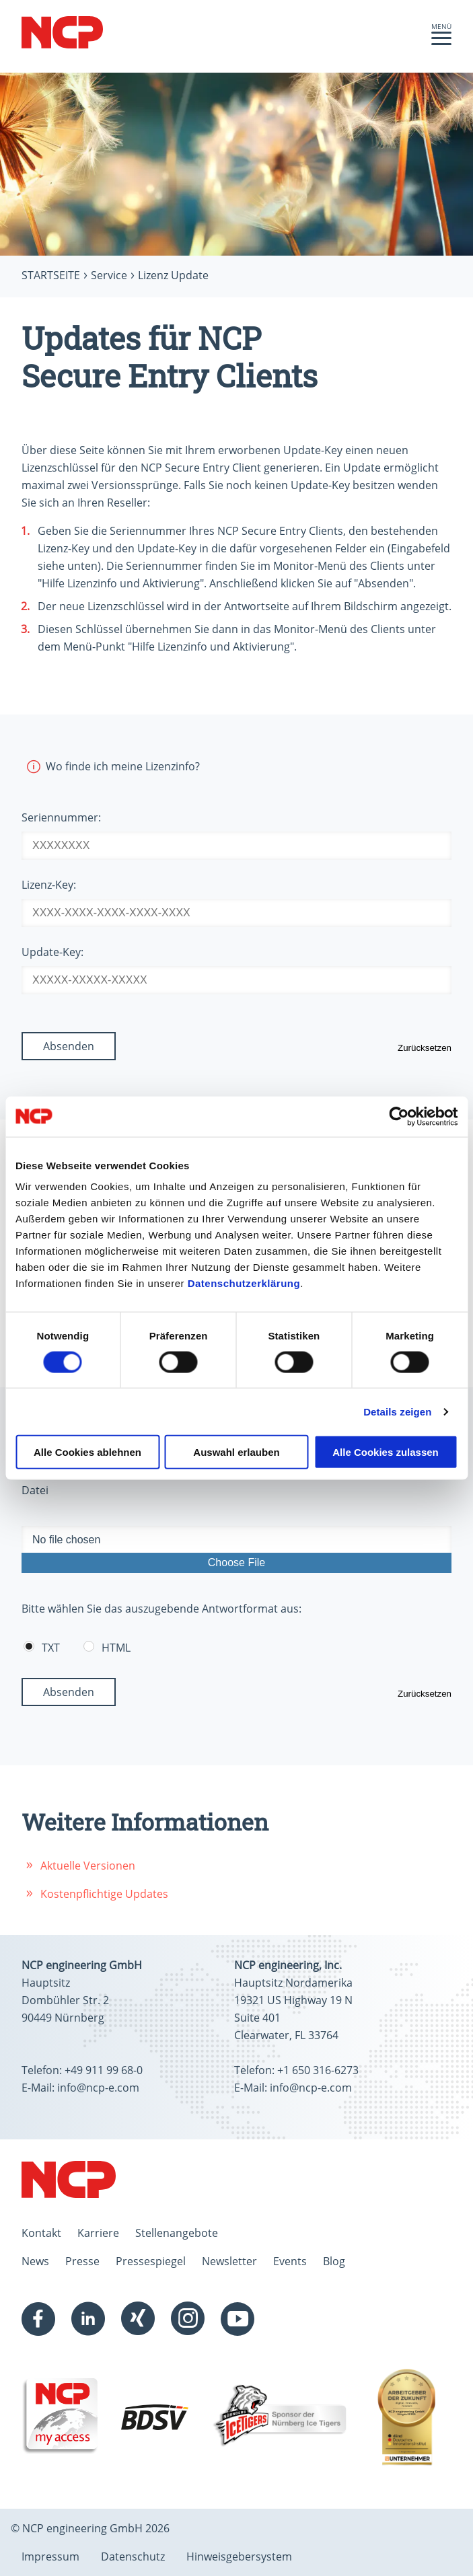 Image resolution: width=473 pixels, height=2576 pixels. Describe the element at coordinates (35, 2261) in the screenshot. I see `News` at that location.